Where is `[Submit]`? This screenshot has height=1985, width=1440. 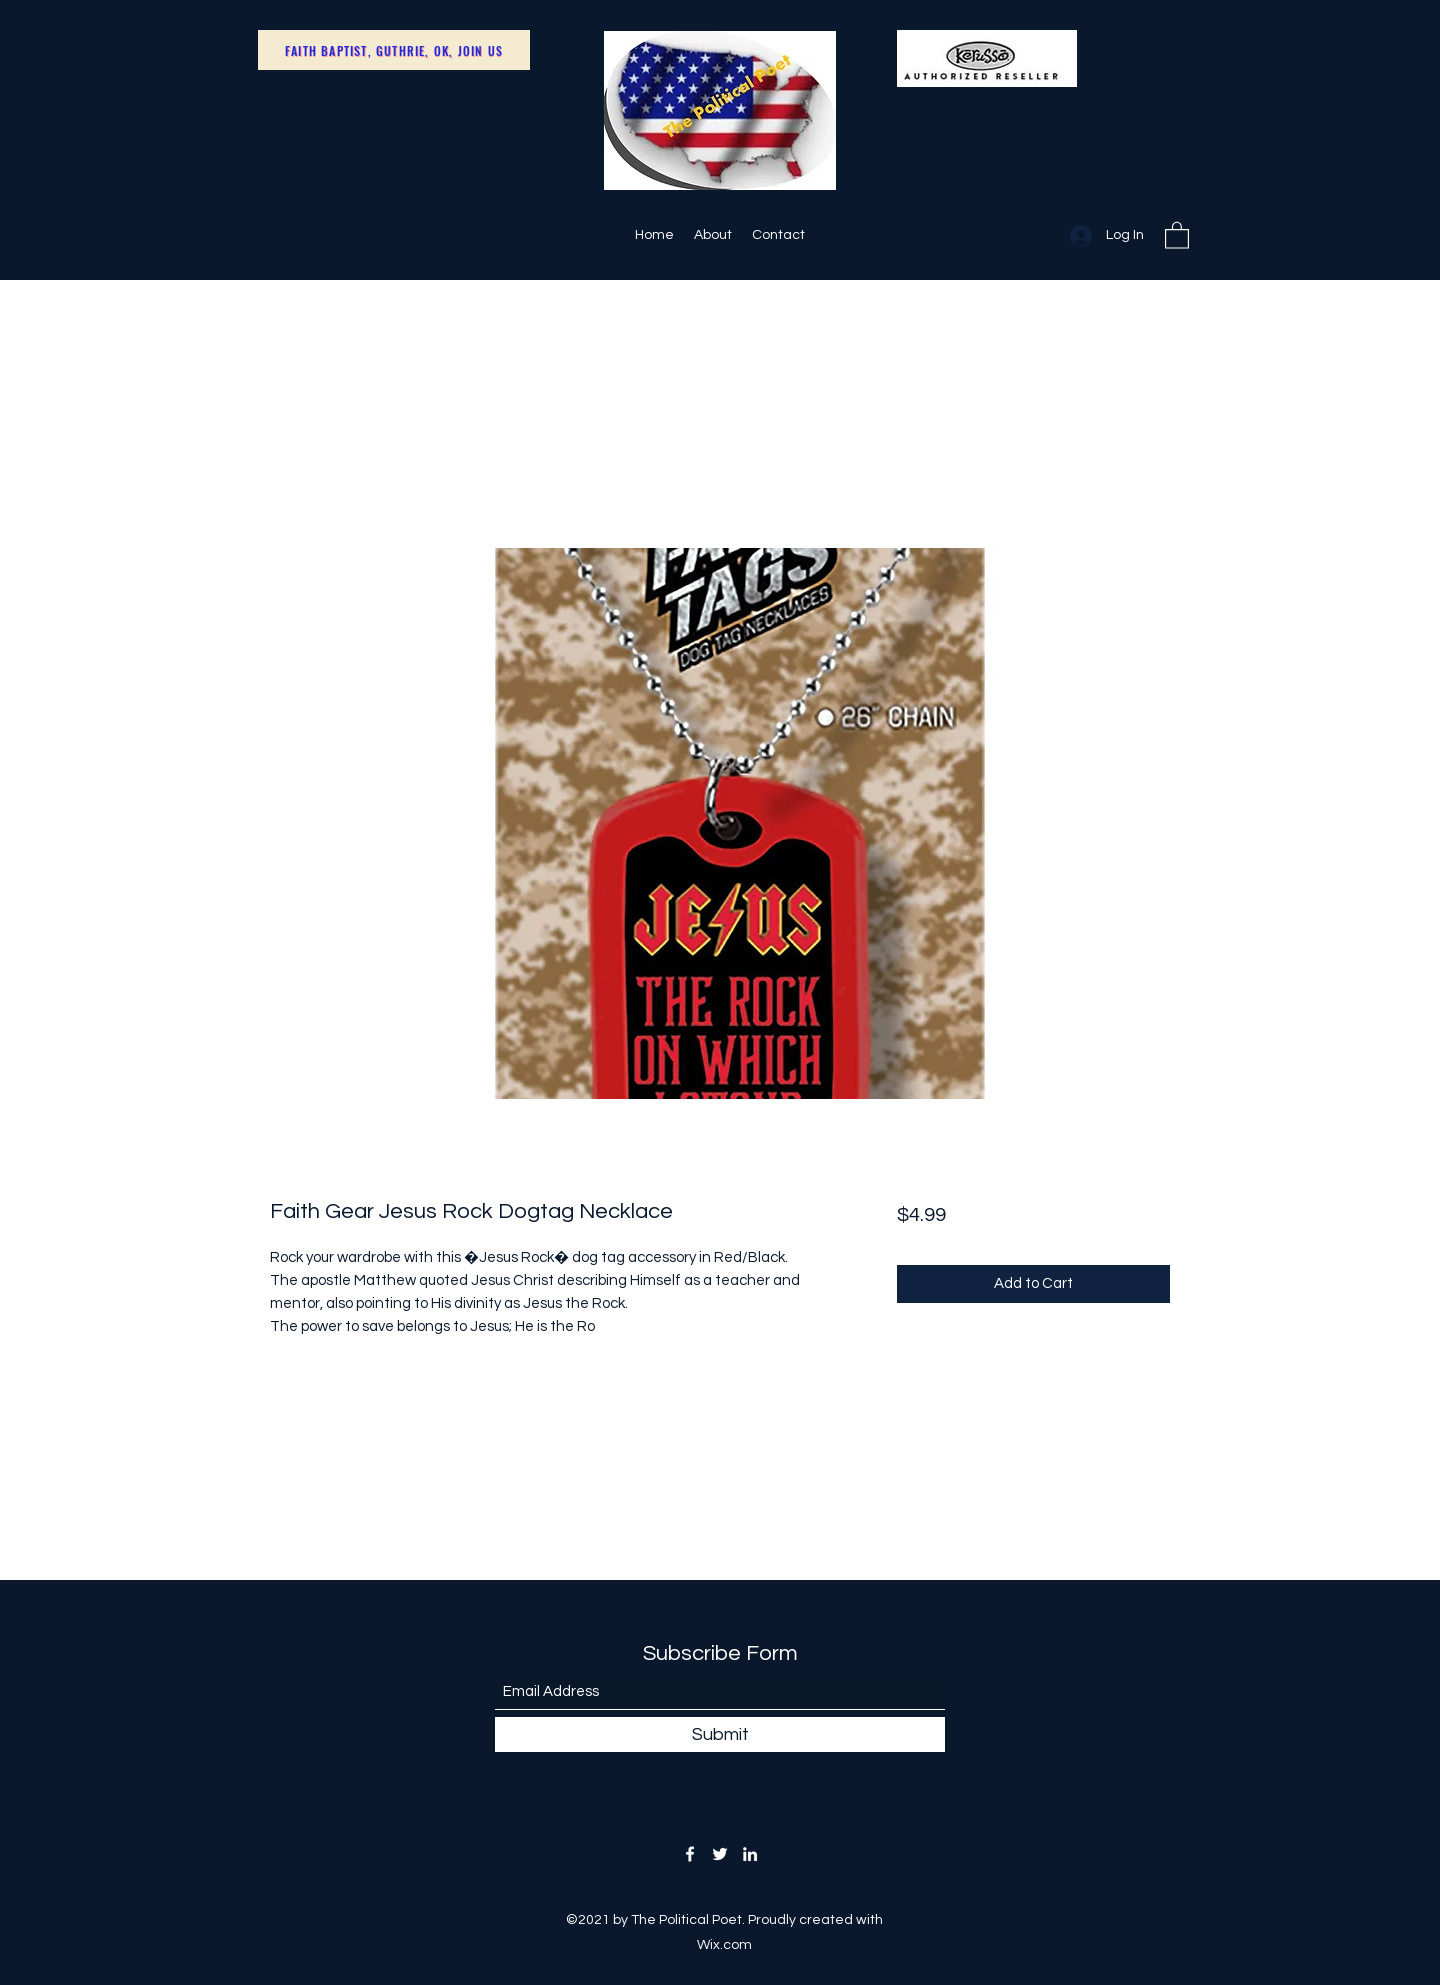
[Submit] is located at coordinates (720, 1734).